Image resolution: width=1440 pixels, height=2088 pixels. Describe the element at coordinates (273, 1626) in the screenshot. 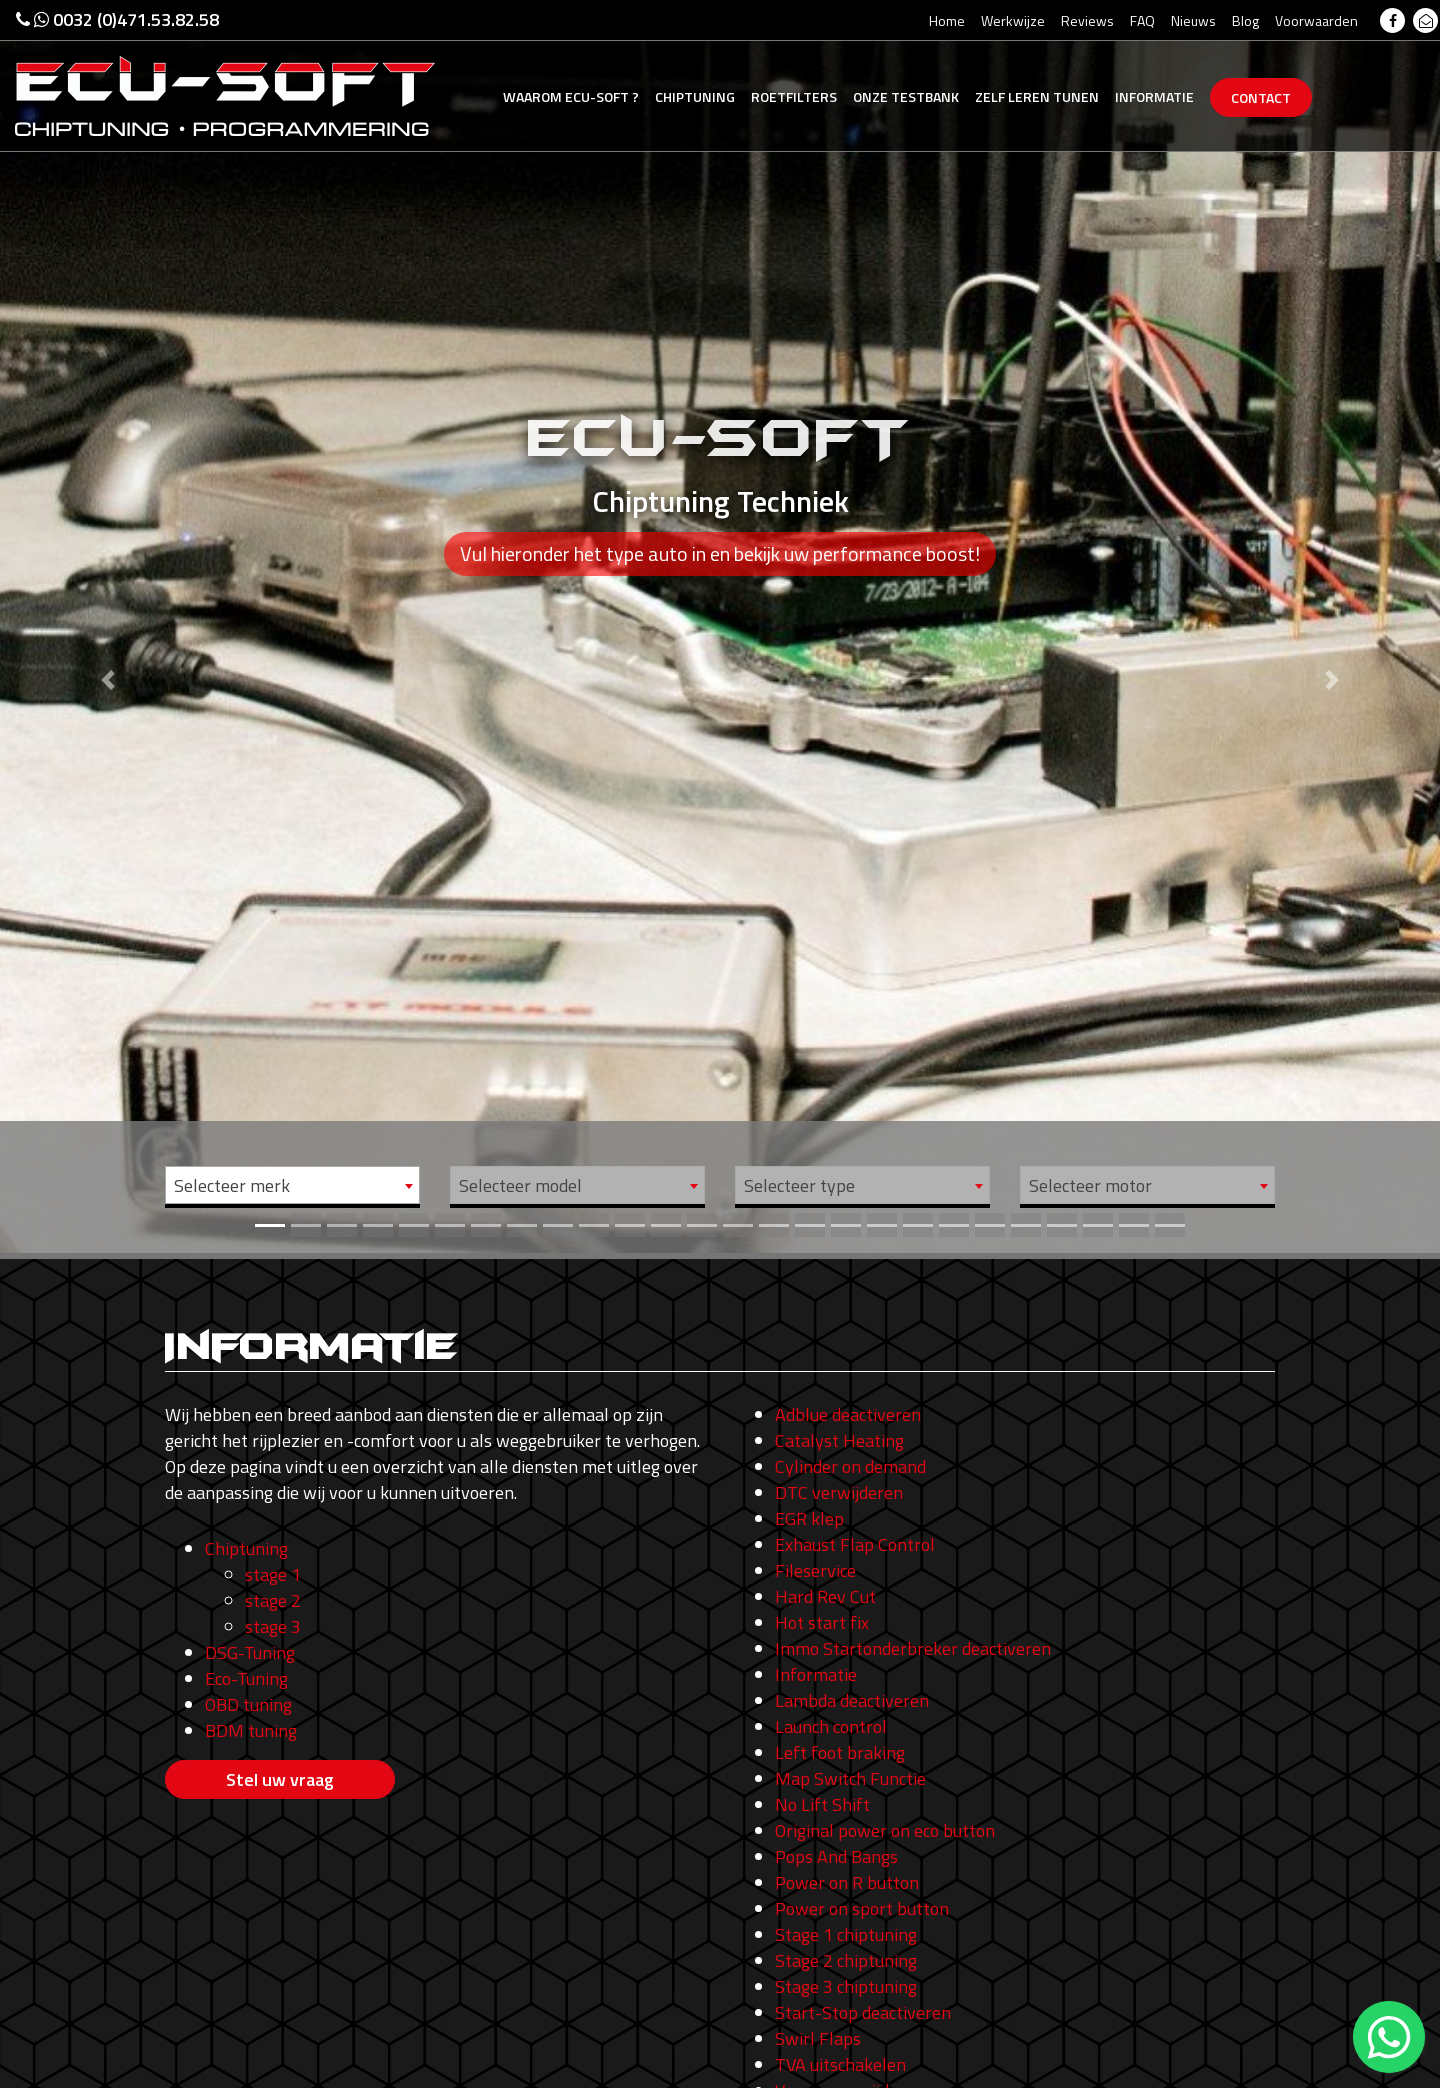

I see `stage 3` at that location.